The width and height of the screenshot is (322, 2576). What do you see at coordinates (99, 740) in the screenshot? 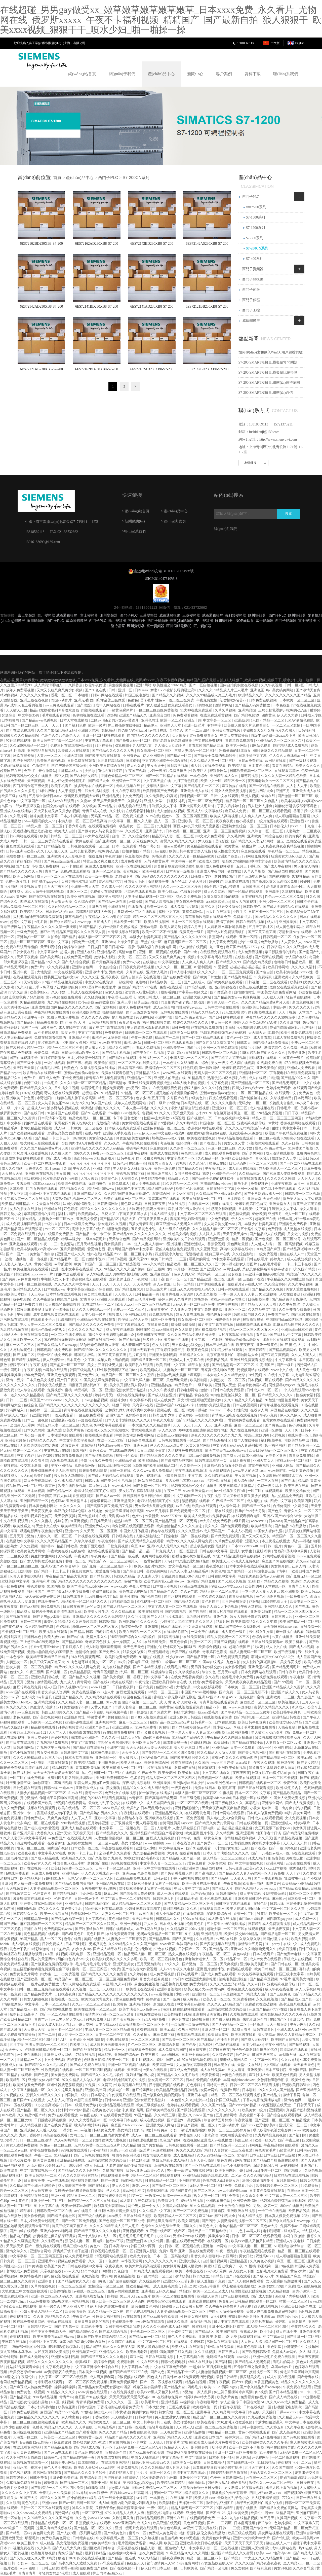
I see `中文在线字幕观看` at bounding box center [99, 740].